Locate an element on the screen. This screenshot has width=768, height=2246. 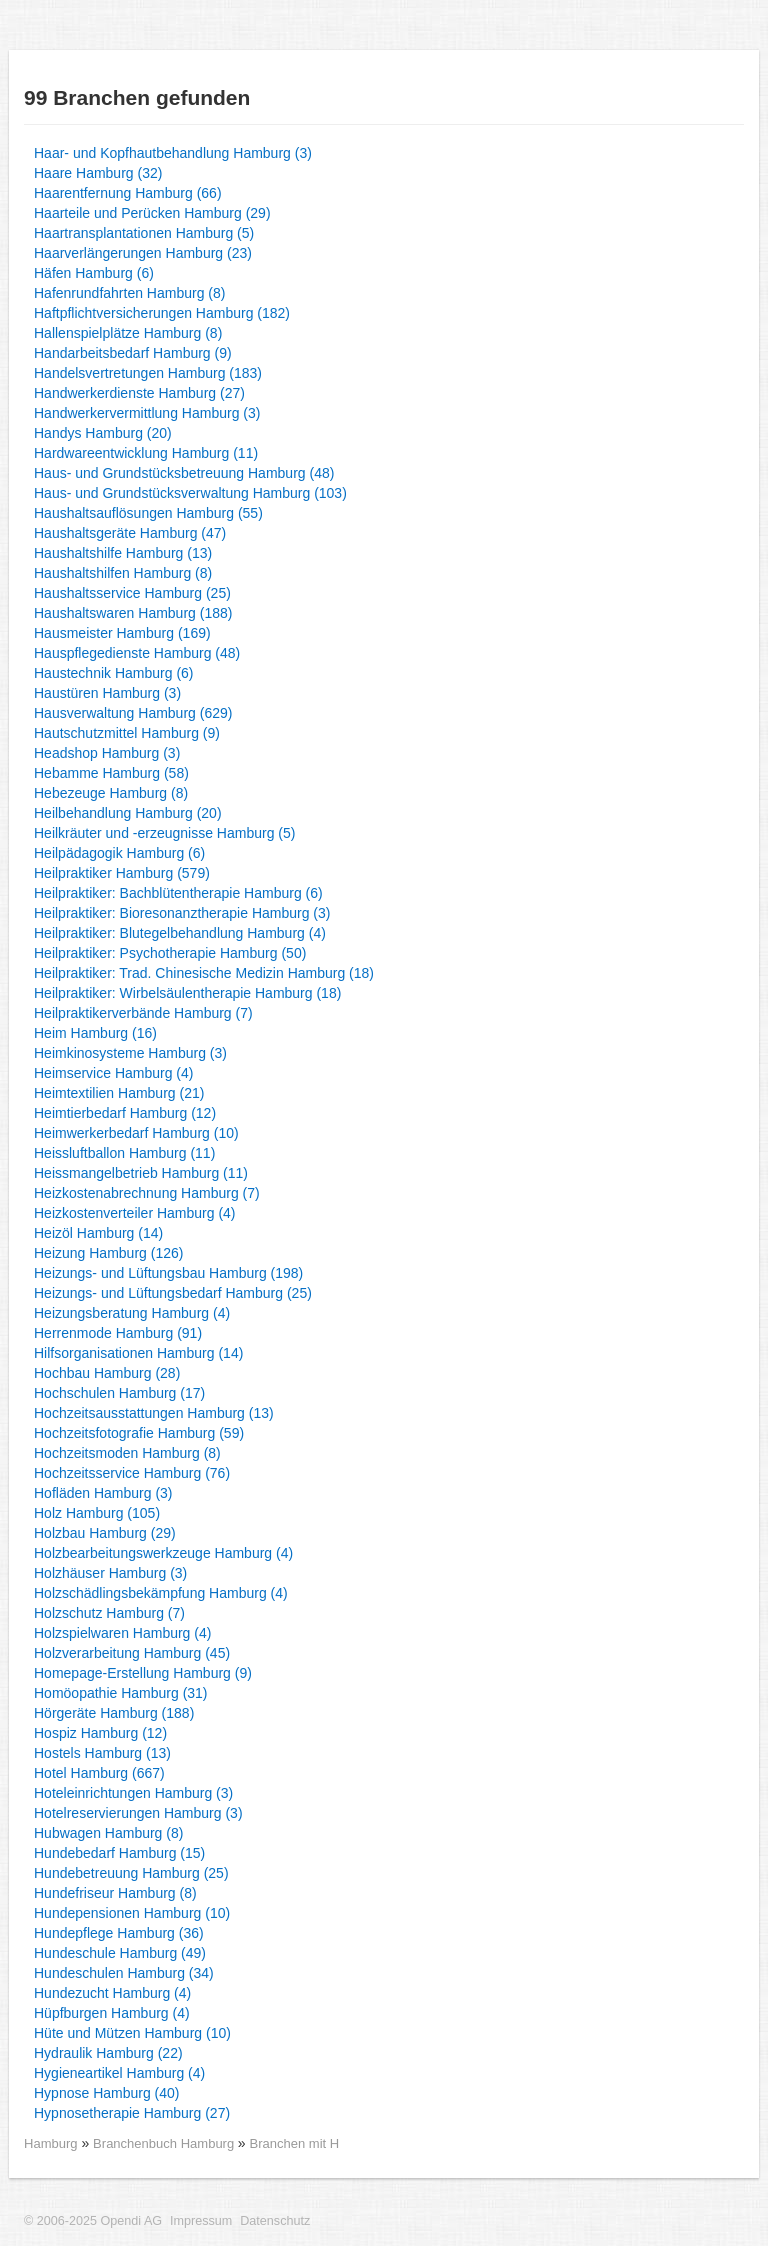
Heizkostenabrechnung Hamburg (7) is located at coordinates (147, 1193).